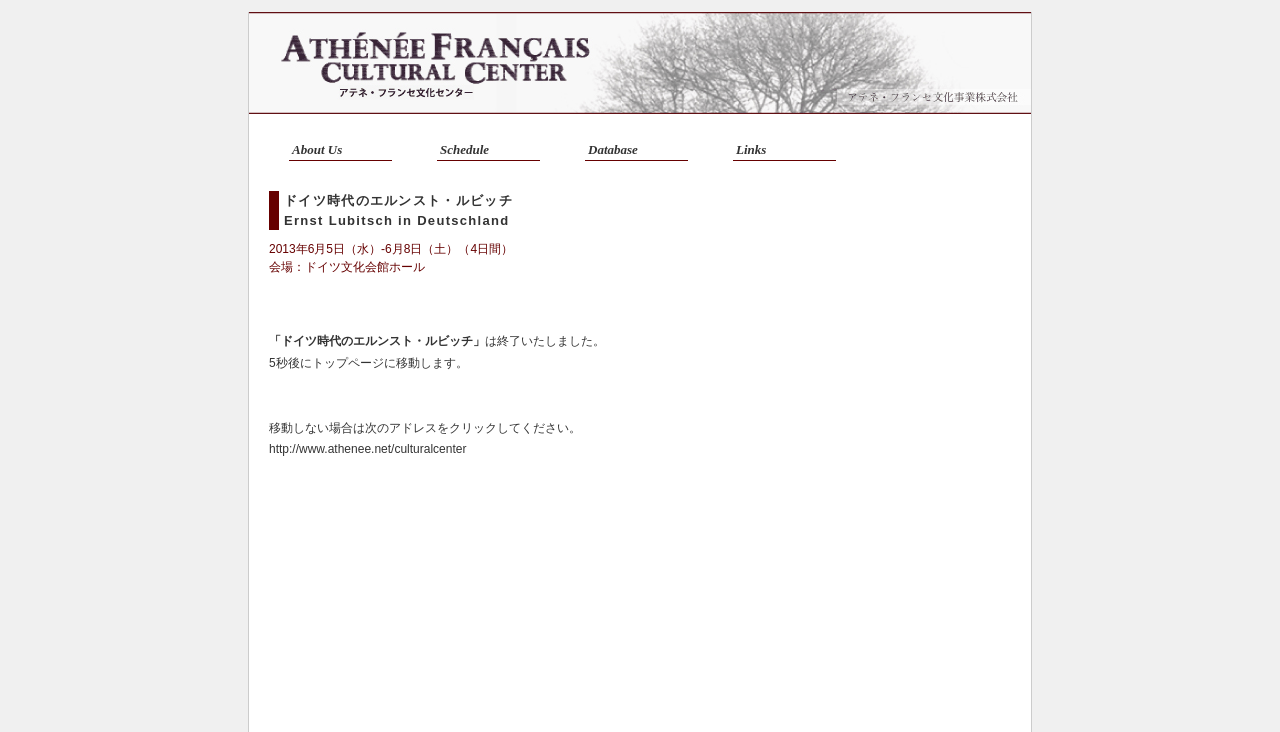 Image resolution: width=1280 pixels, height=732 pixels. Describe the element at coordinates (464, 149) in the screenshot. I see `Schedule` at that location.